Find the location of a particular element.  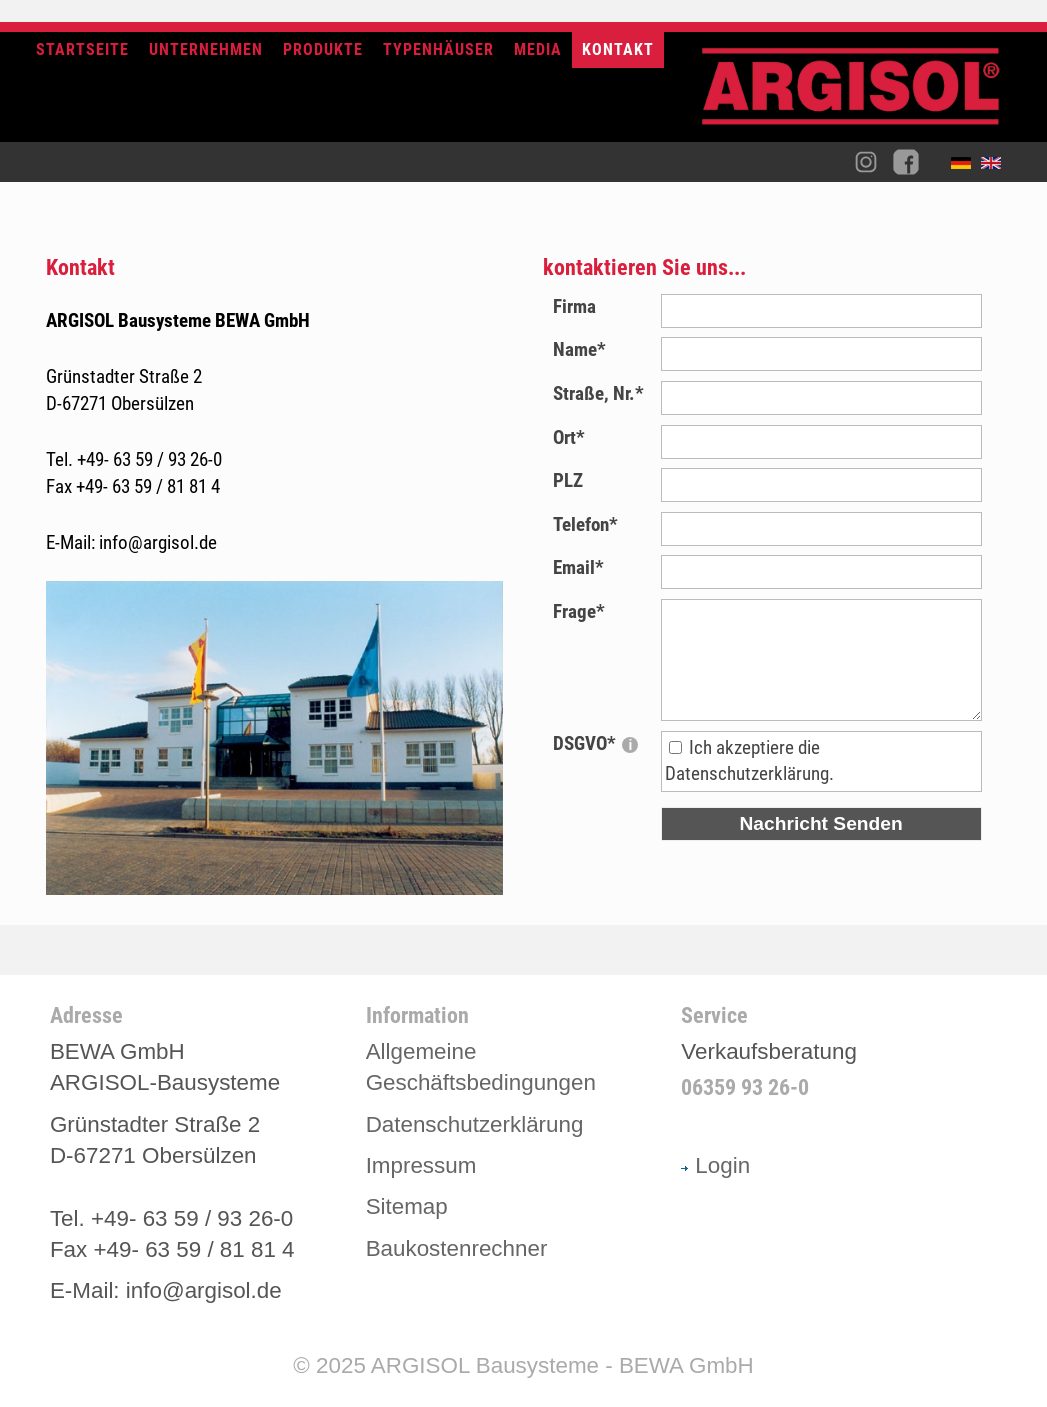

Straße, Nr. is located at coordinates (598, 393).